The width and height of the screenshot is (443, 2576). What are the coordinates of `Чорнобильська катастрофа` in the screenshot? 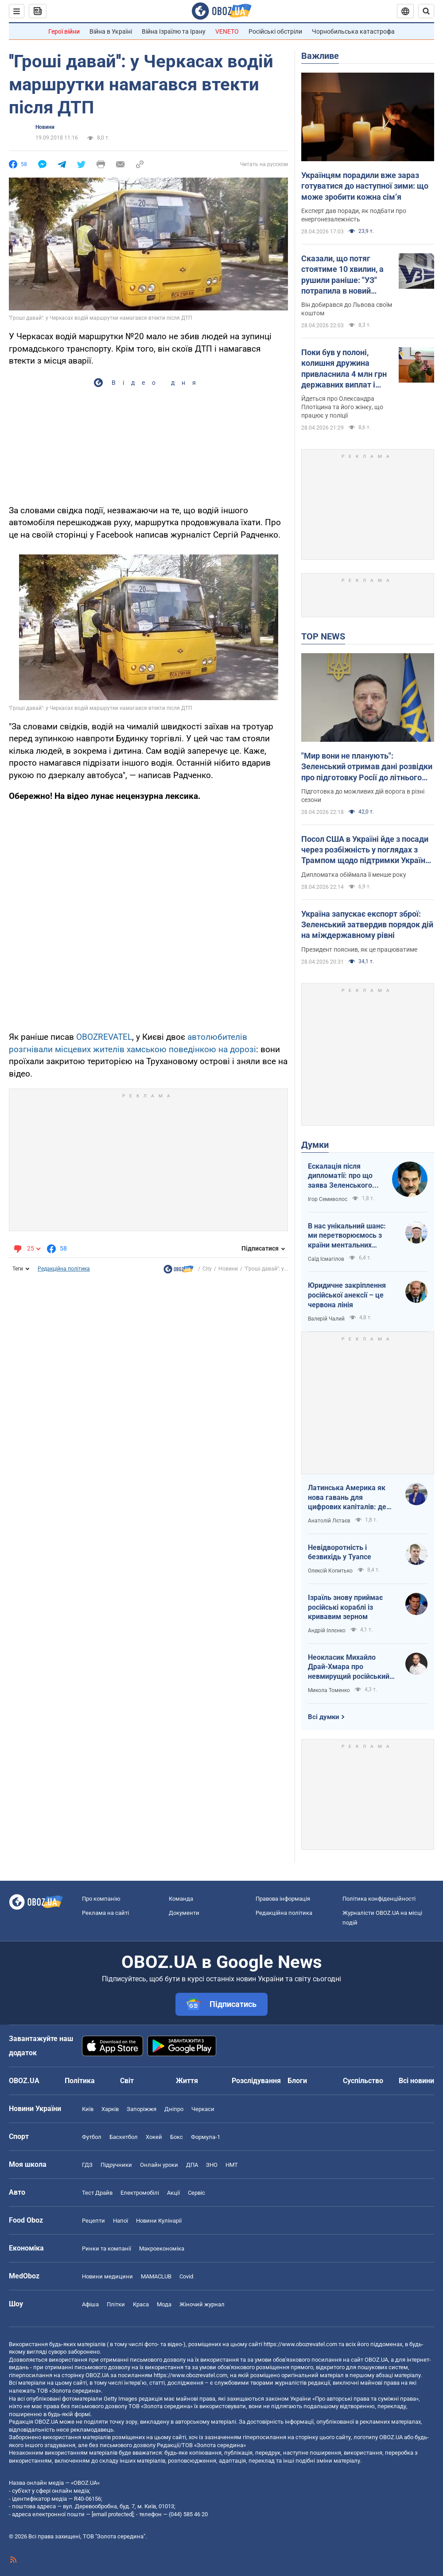 It's located at (353, 31).